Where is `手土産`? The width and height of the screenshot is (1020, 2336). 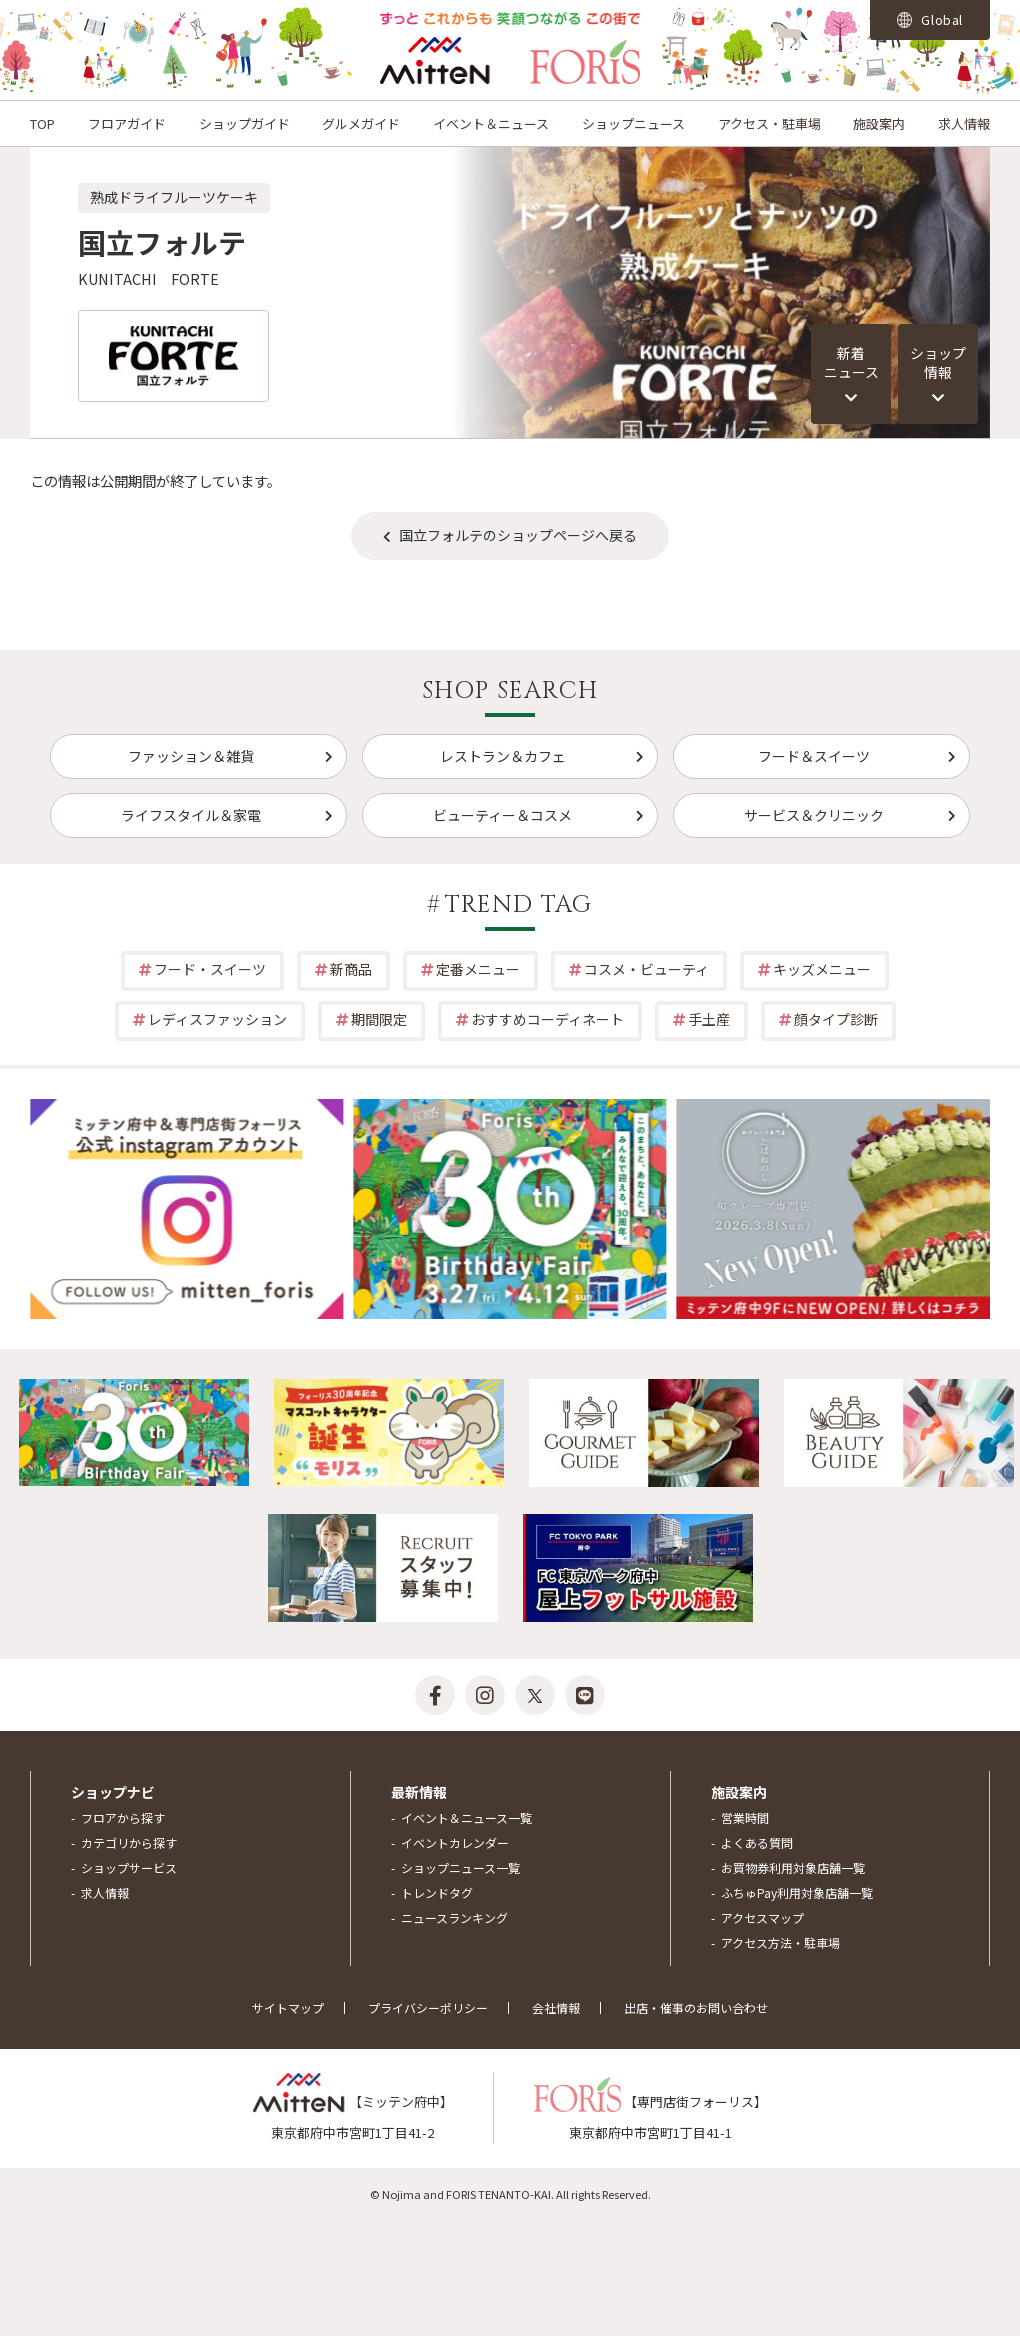
手土産 is located at coordinates (709, 1019).